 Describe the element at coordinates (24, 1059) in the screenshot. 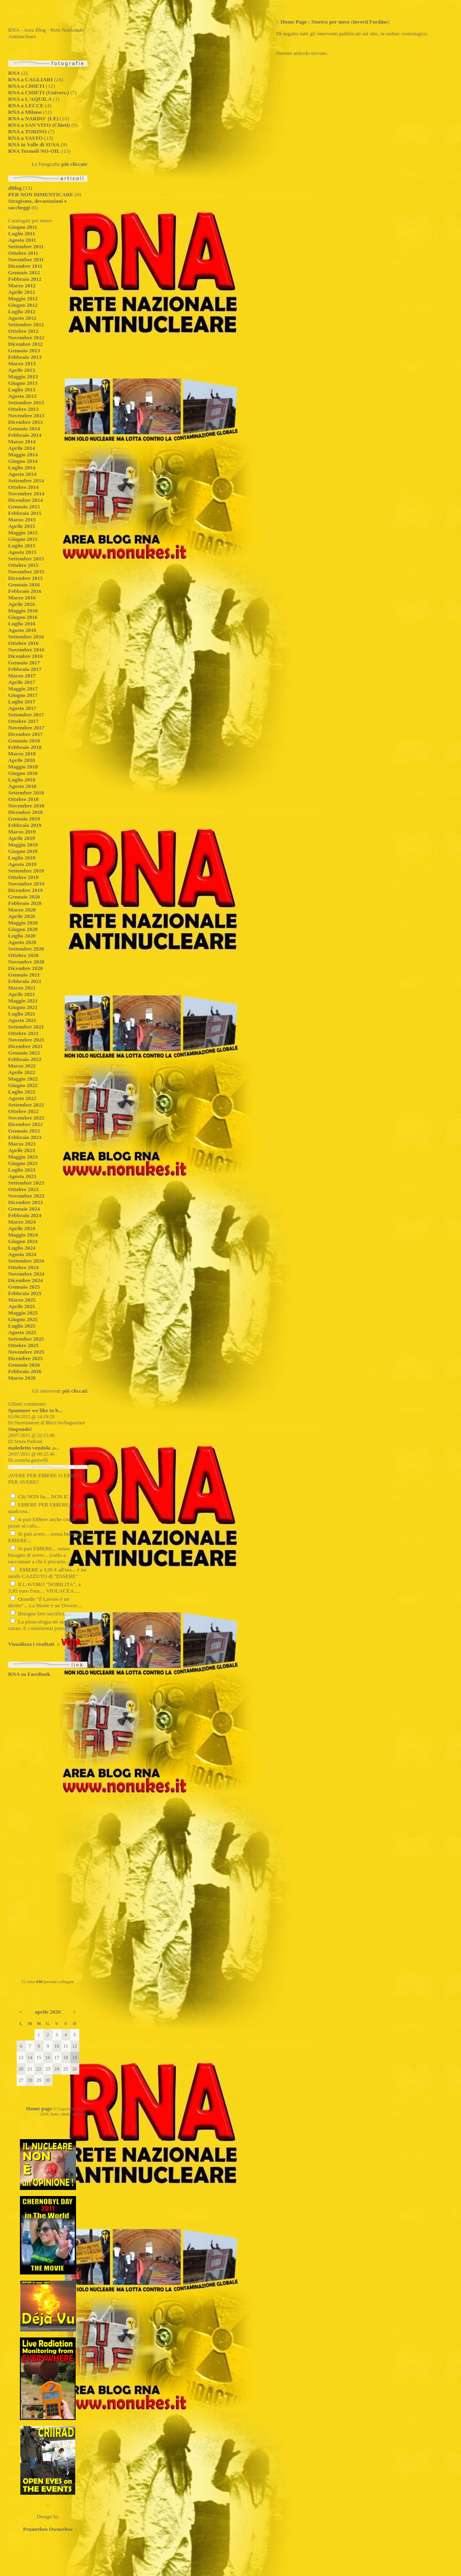

I see `Febbraio 2022` at that location.